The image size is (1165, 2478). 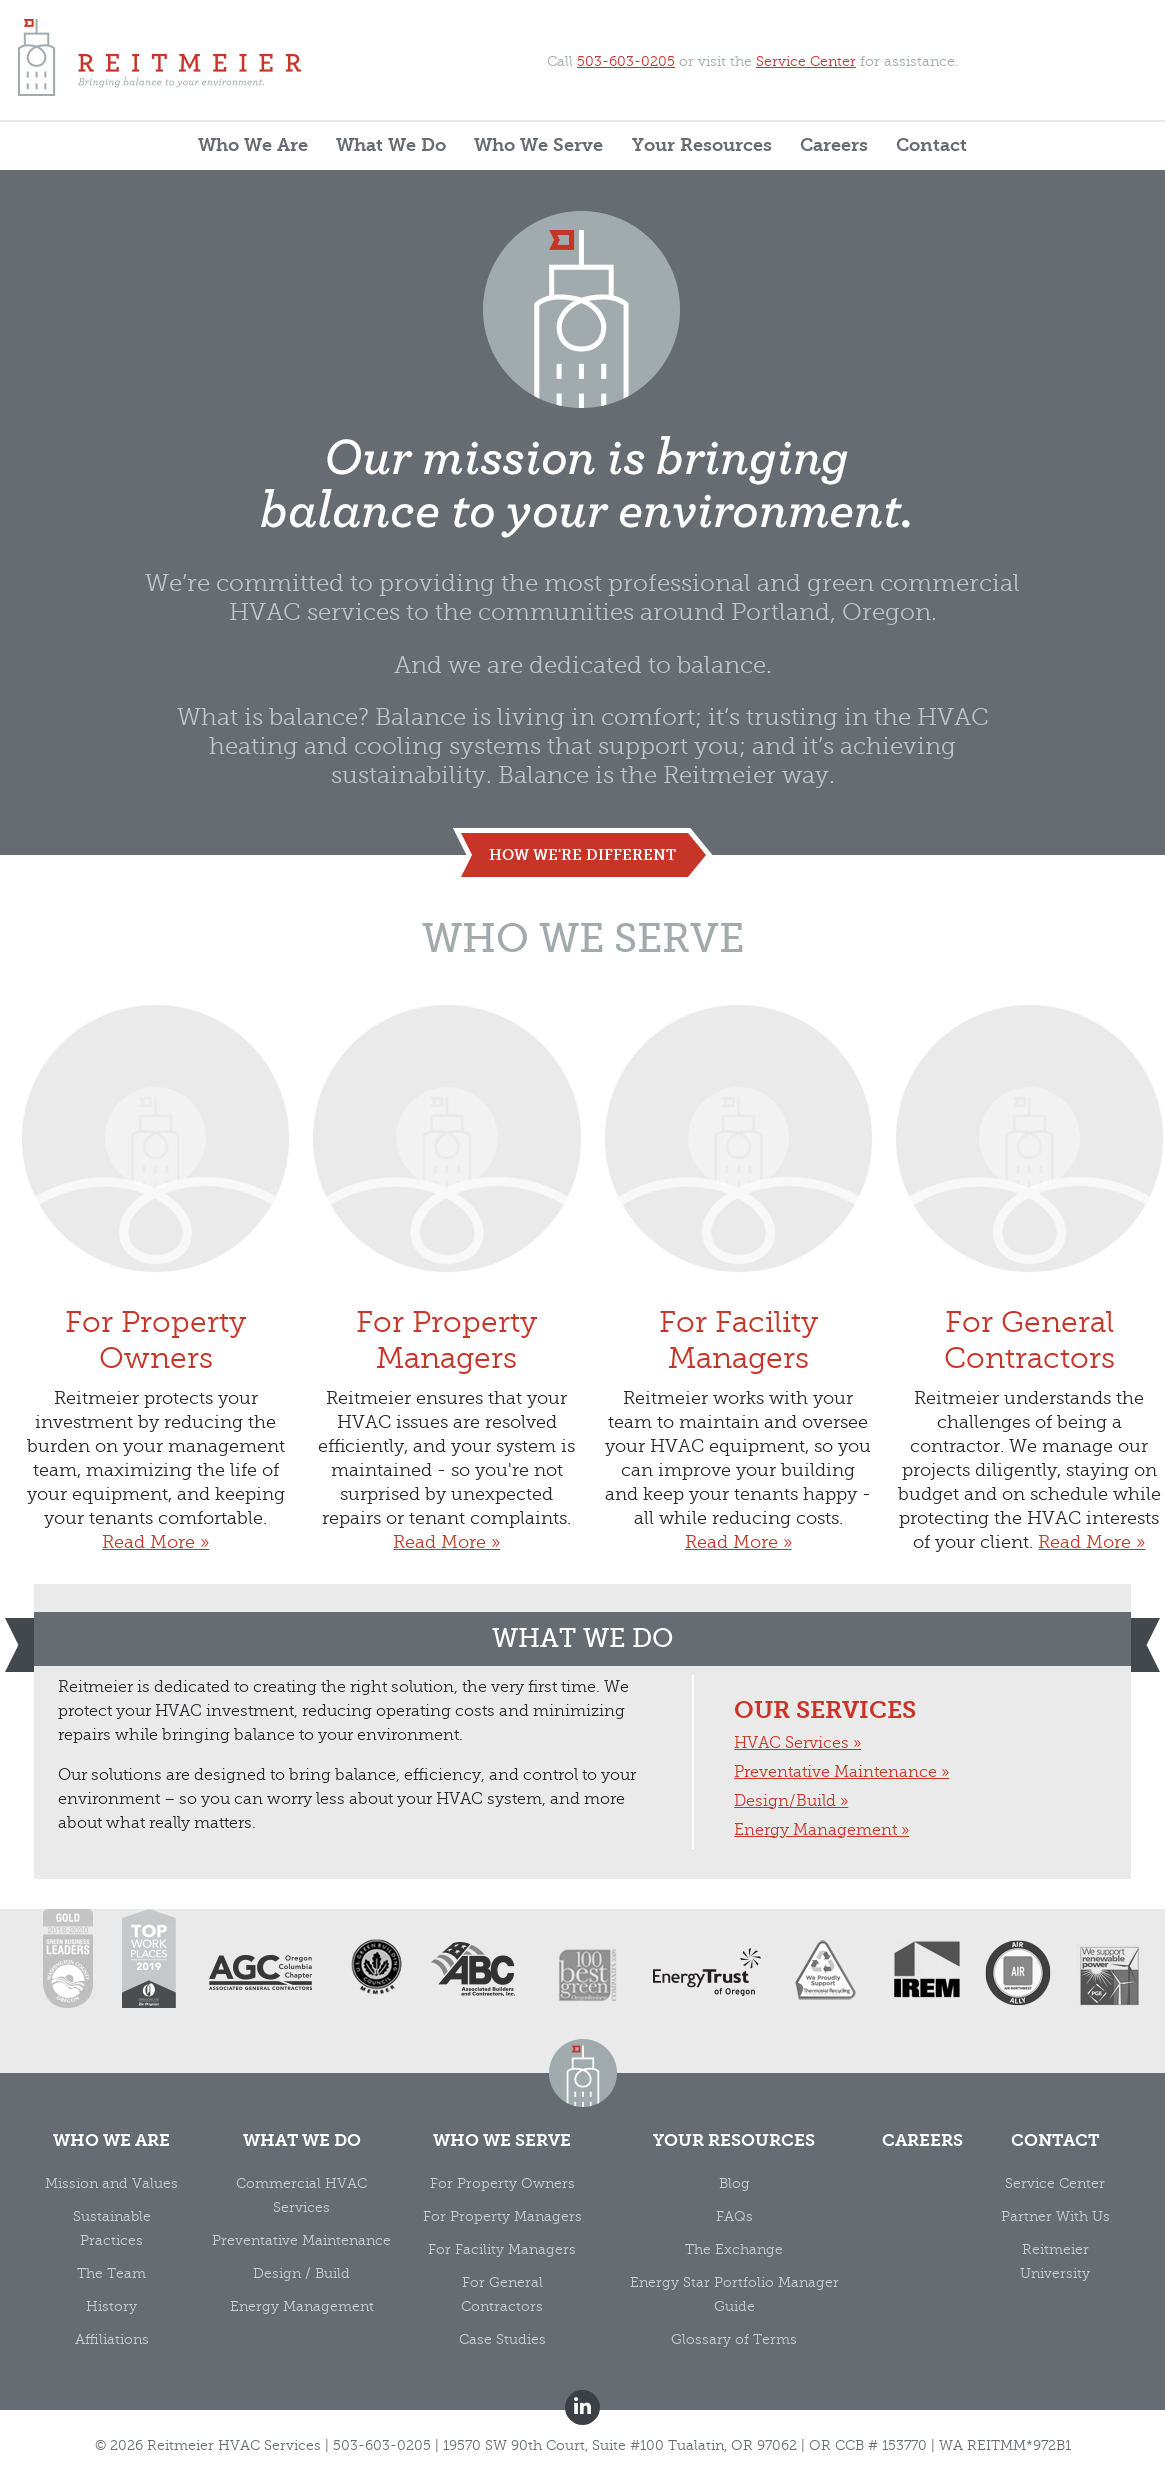 I want to click on Mission and Values, so click(x=111, y=2183).